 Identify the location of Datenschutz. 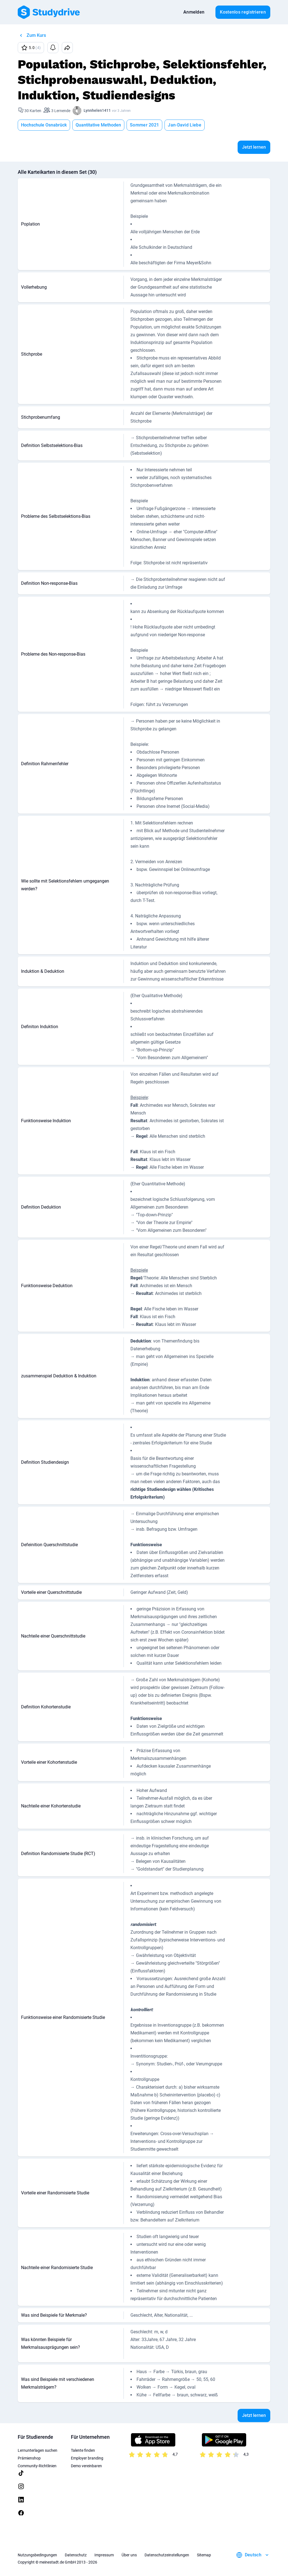
(76, 2555).